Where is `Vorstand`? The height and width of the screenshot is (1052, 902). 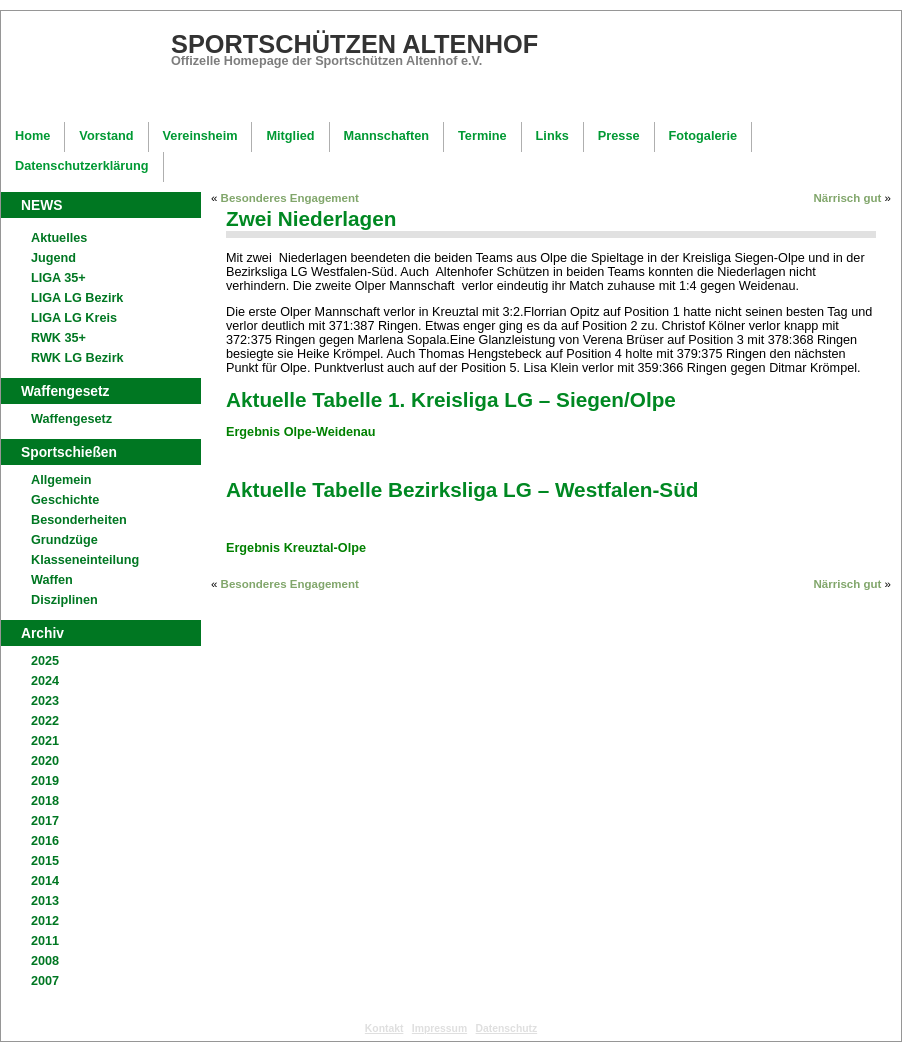 Vorstand is located at coordinates (106, 135).